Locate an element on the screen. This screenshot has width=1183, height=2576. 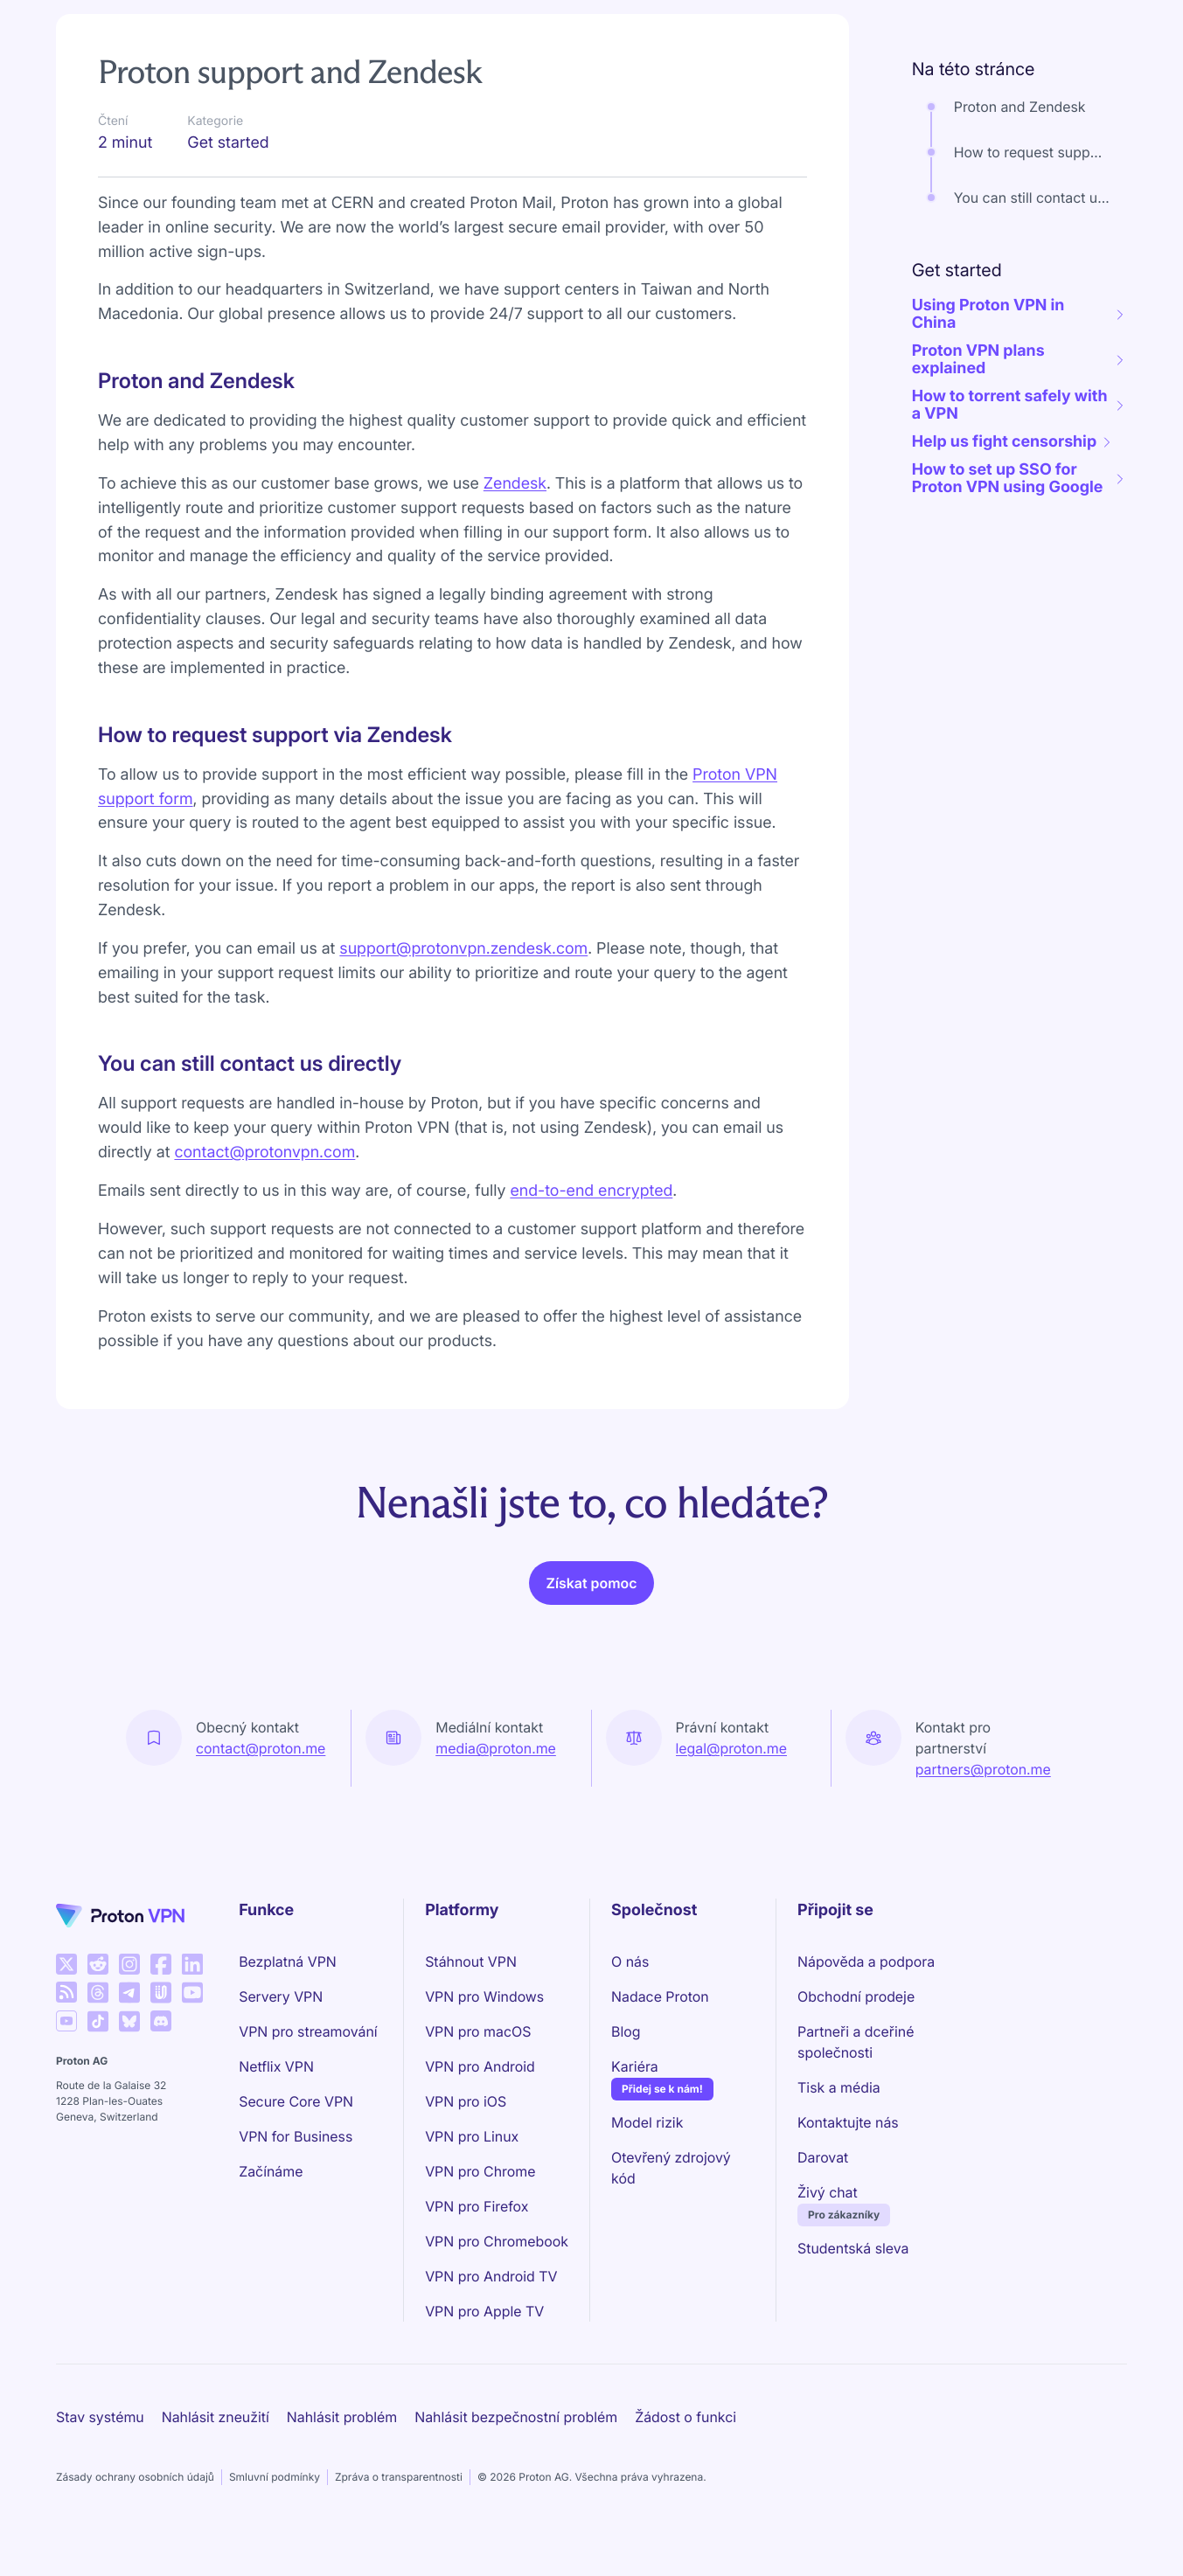
Netflix VPN is located at coordinates (276, 2066).